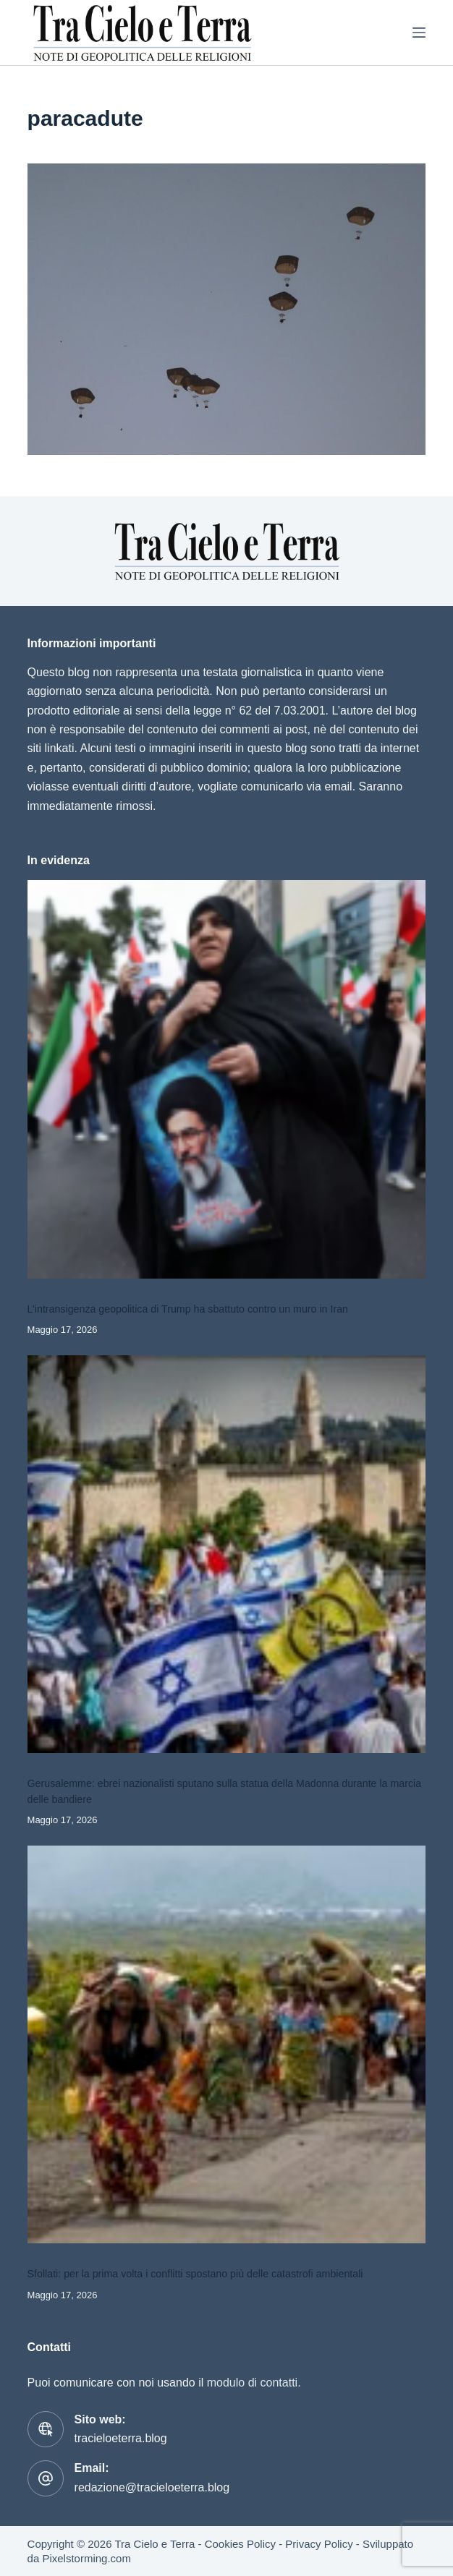 The width and height of the screenshot is (453, 2576). Describe the element at coordinates (195, 2273) in the screenshot. I see `Sfollati: per la prima volta i conflitti spostano più delle catastrofi ambientali` at that location.